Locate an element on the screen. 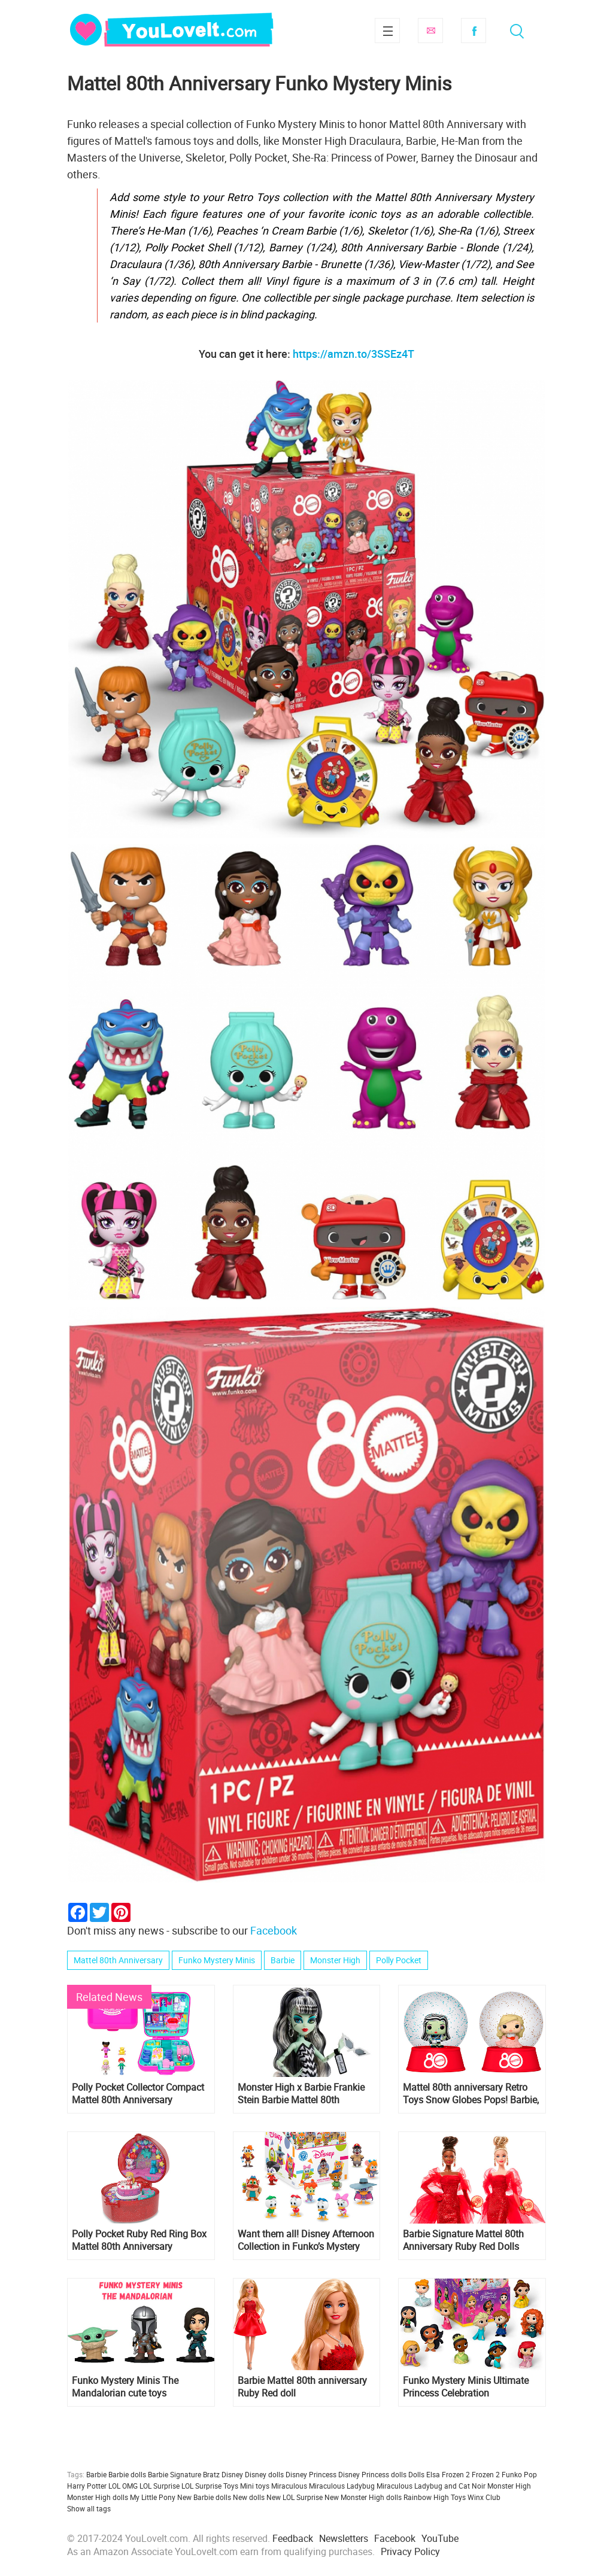 The width and height of the screenshot is (613, 2576). Miraculous is located at coordinates (289, 2485).